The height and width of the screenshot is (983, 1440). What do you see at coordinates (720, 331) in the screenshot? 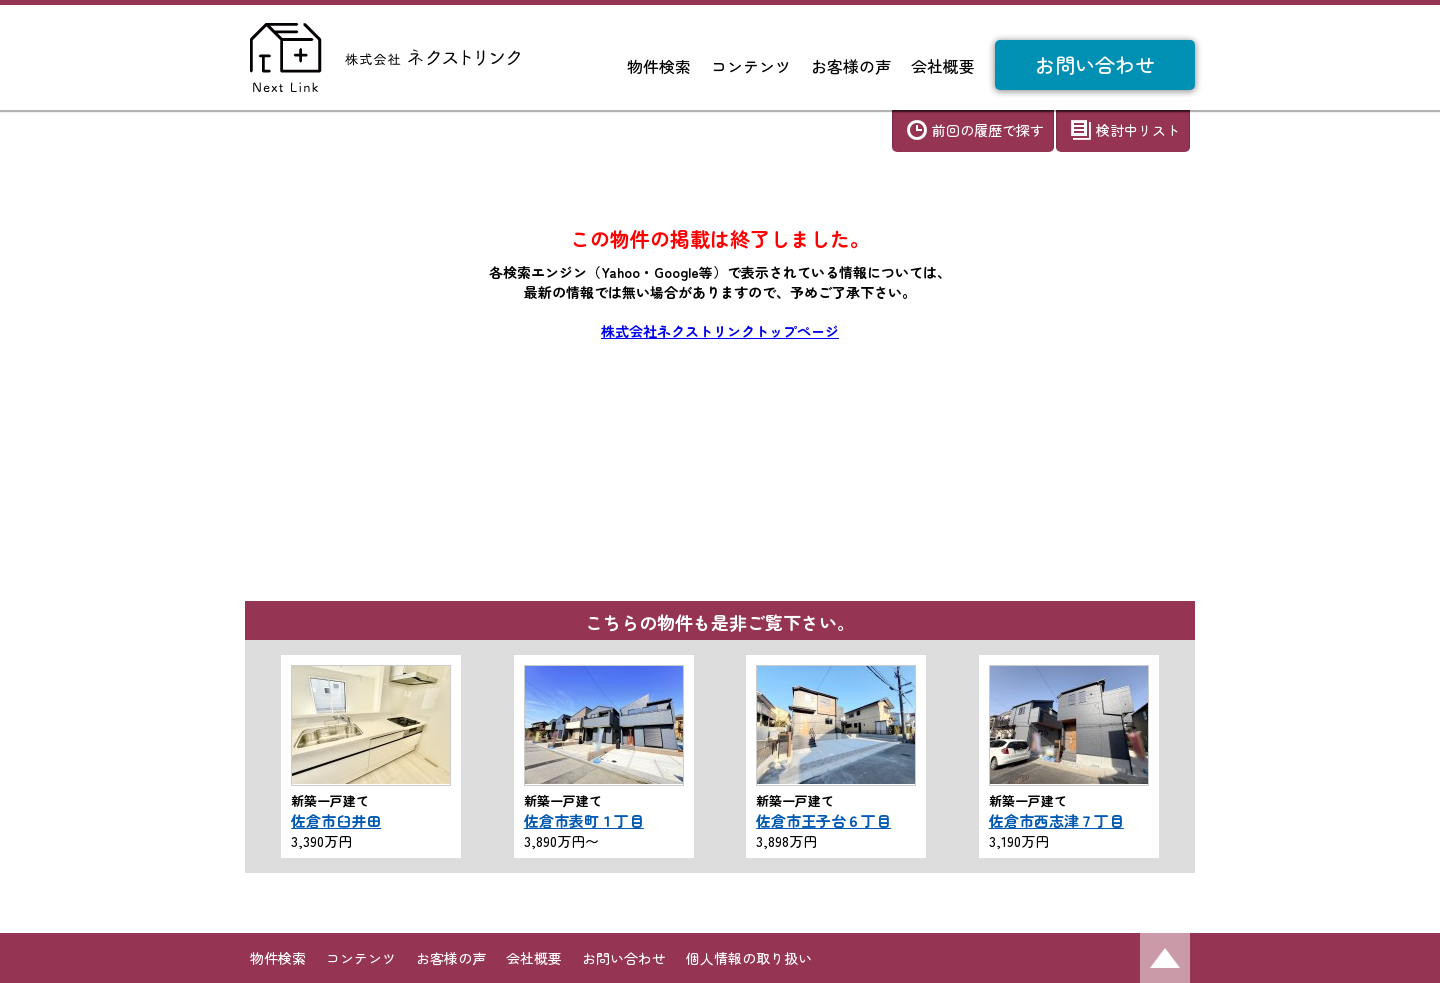
I see `株式会社ネクストリンクトップページ` at bounding box center [720, 331].